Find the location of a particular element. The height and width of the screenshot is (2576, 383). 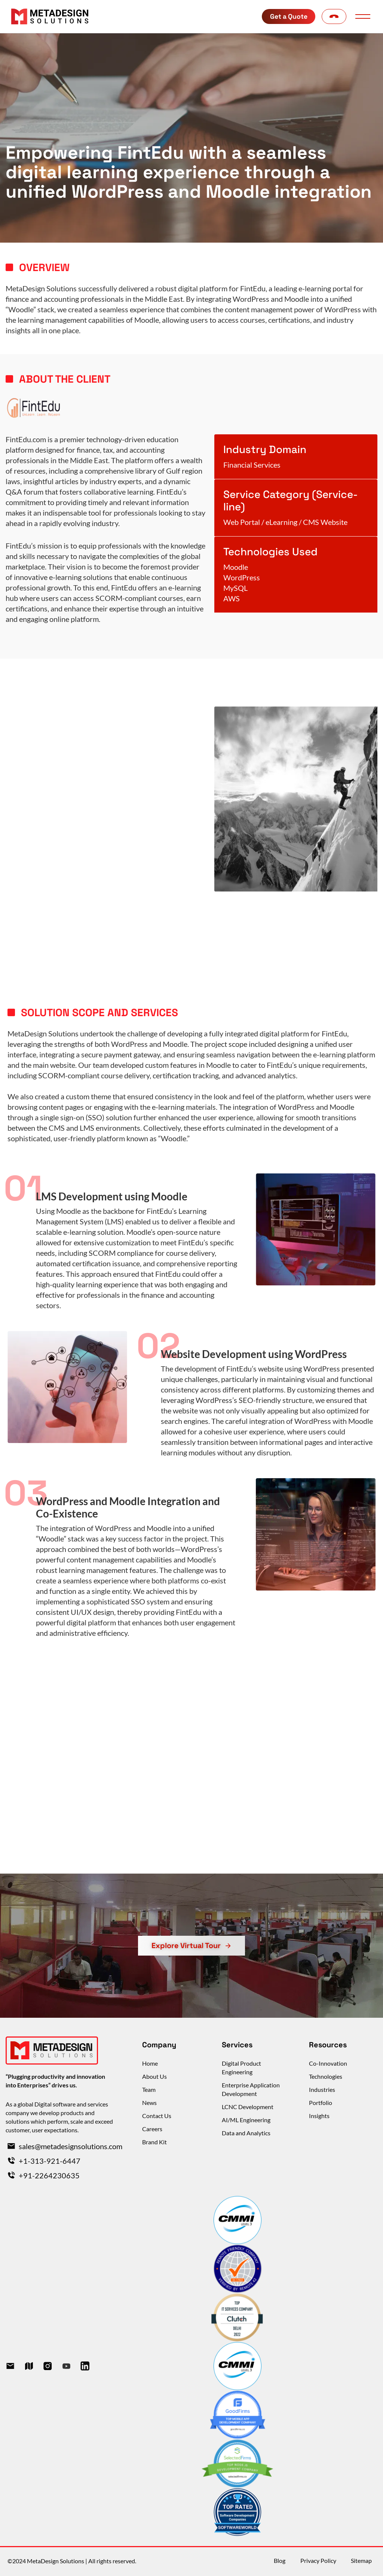

Enterprise Application Development is located at coordinates (251, 2089).